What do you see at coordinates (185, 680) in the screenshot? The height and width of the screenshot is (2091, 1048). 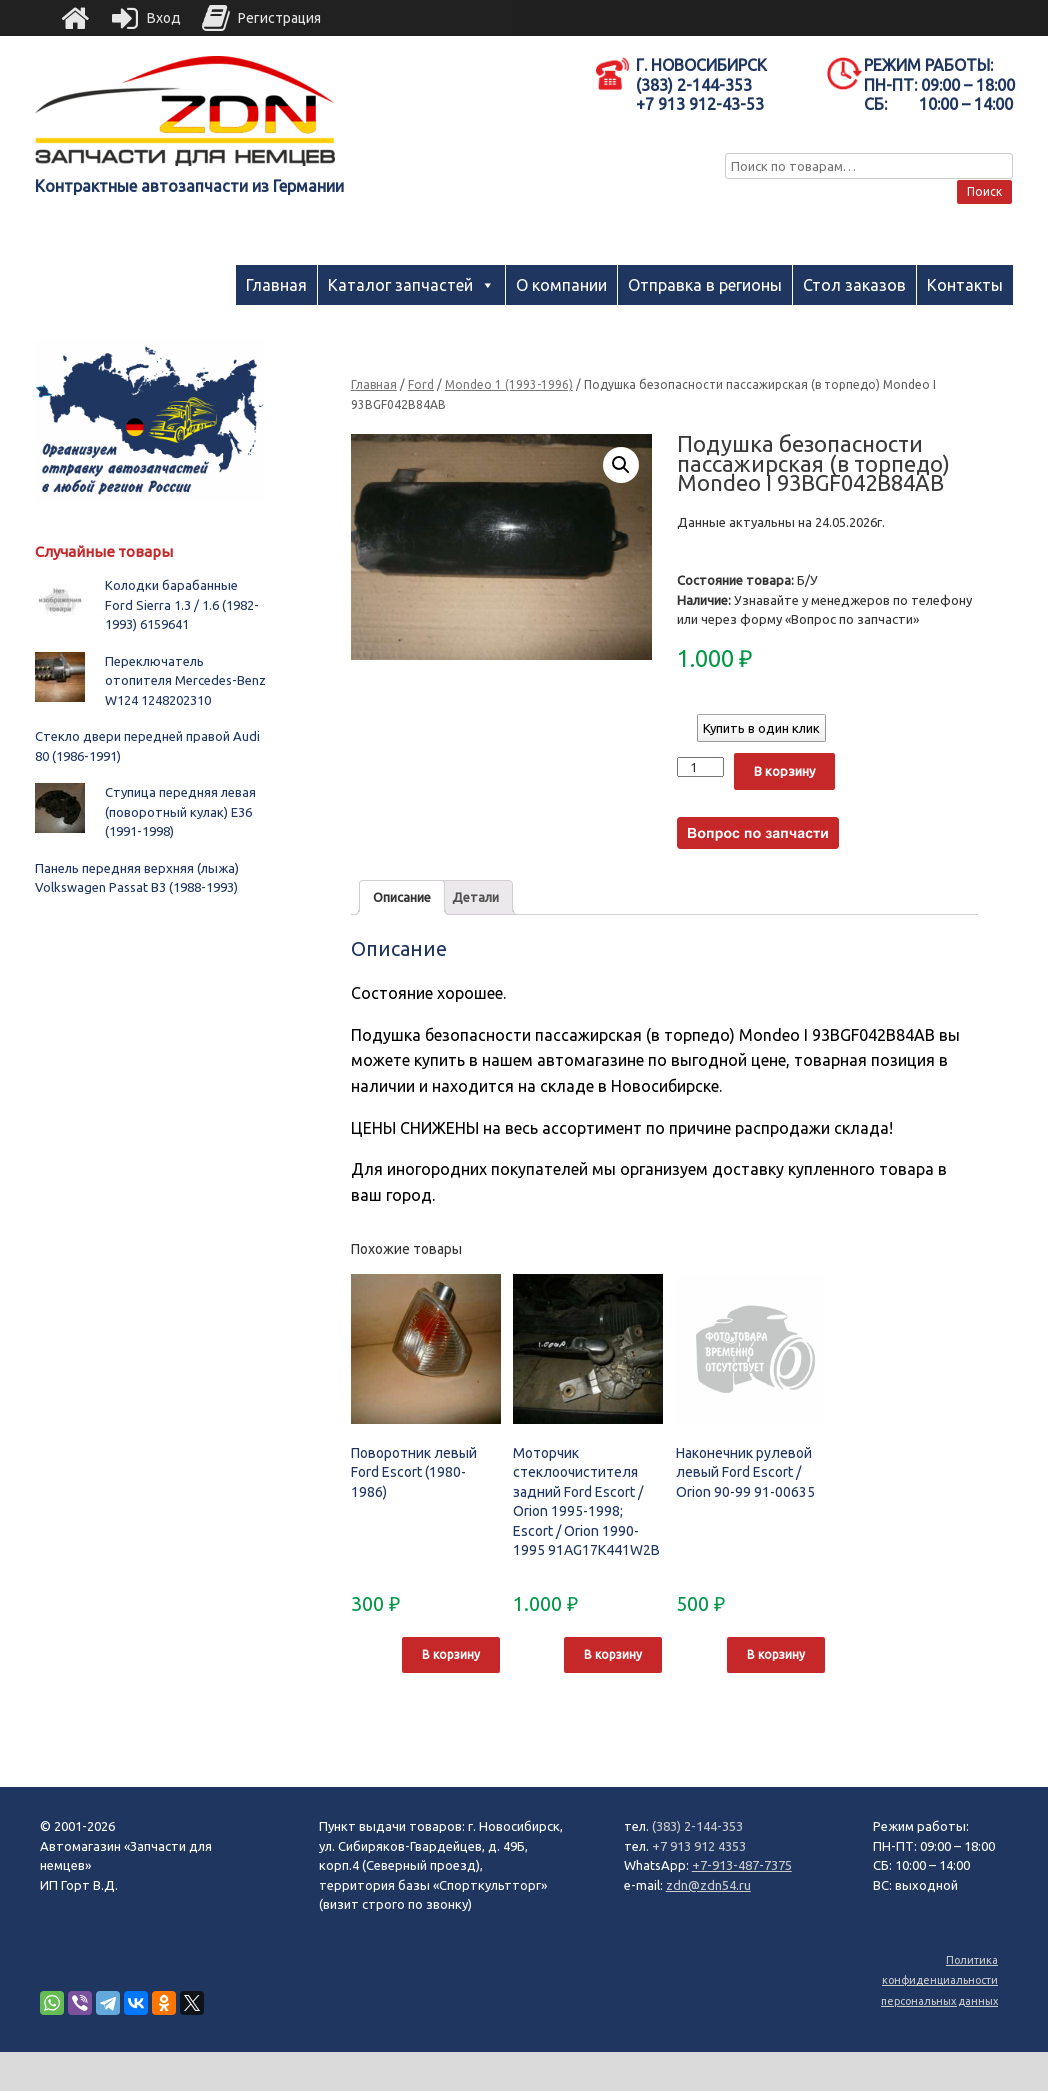 I see `Переключатель отопителя Mercedes-Benz W124 1248202310` at bounding box center [185, 680].